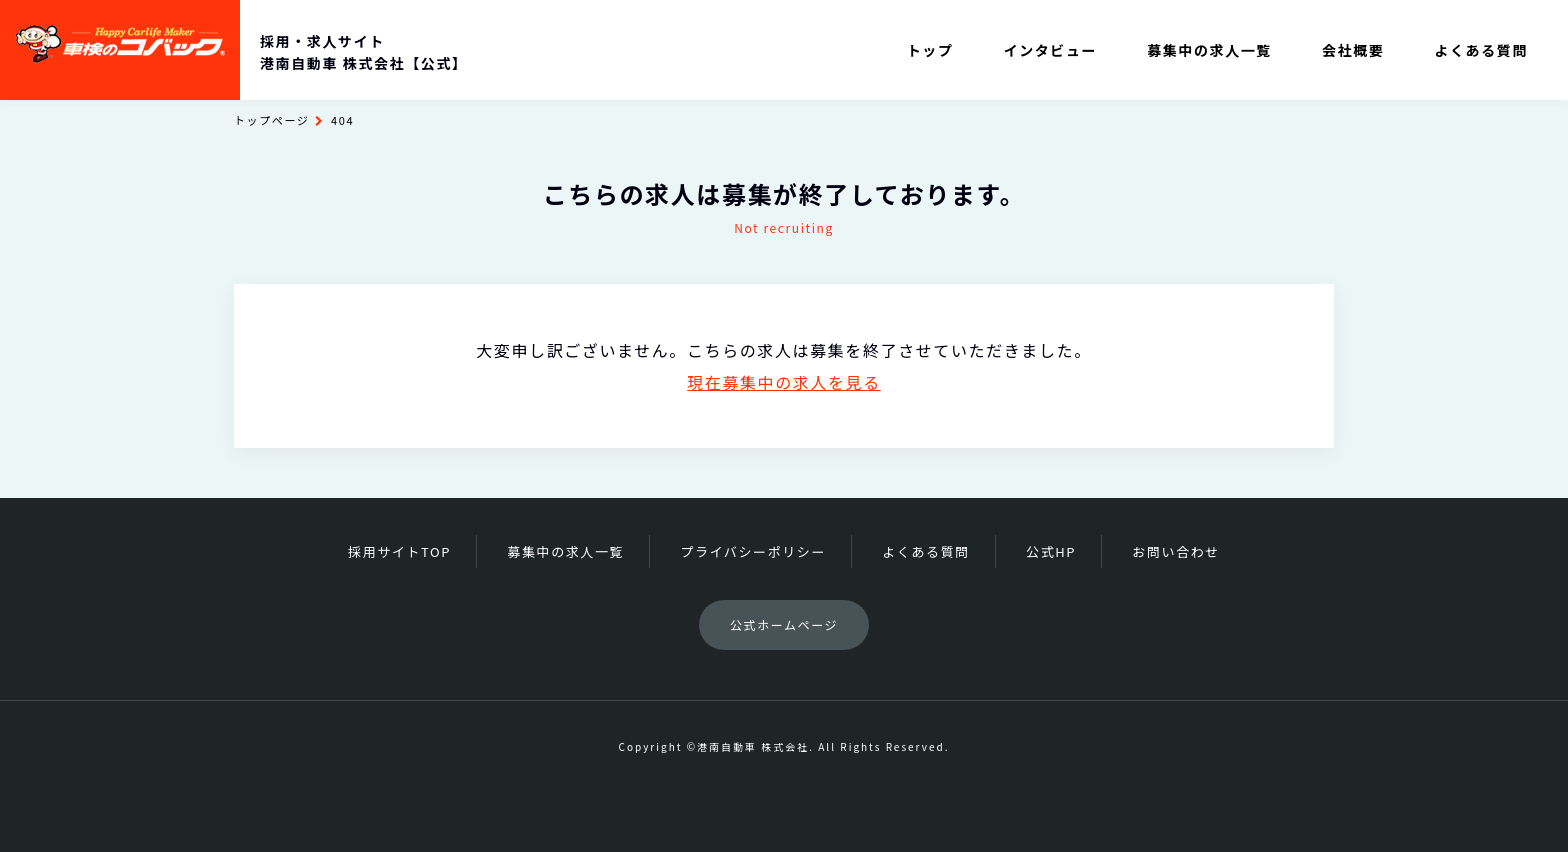  What do you see at coordinates (1481, 50) in the screenshot?
I see `よくある質問` at bounding box center [1481, 50].